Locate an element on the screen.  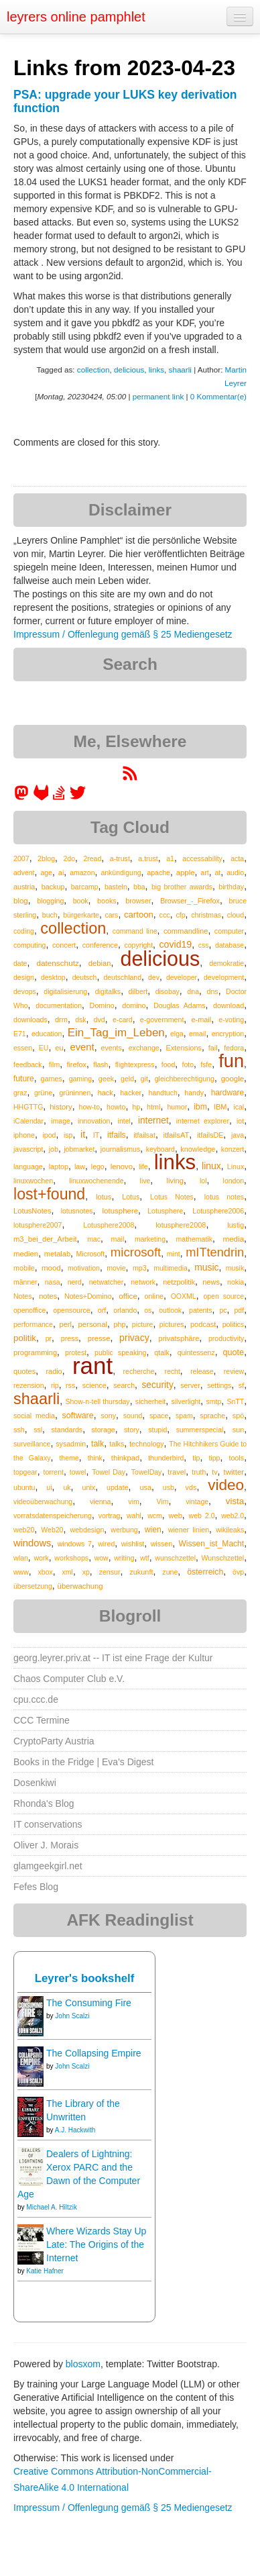
wikileaks is located at coordinates (230, 1530).